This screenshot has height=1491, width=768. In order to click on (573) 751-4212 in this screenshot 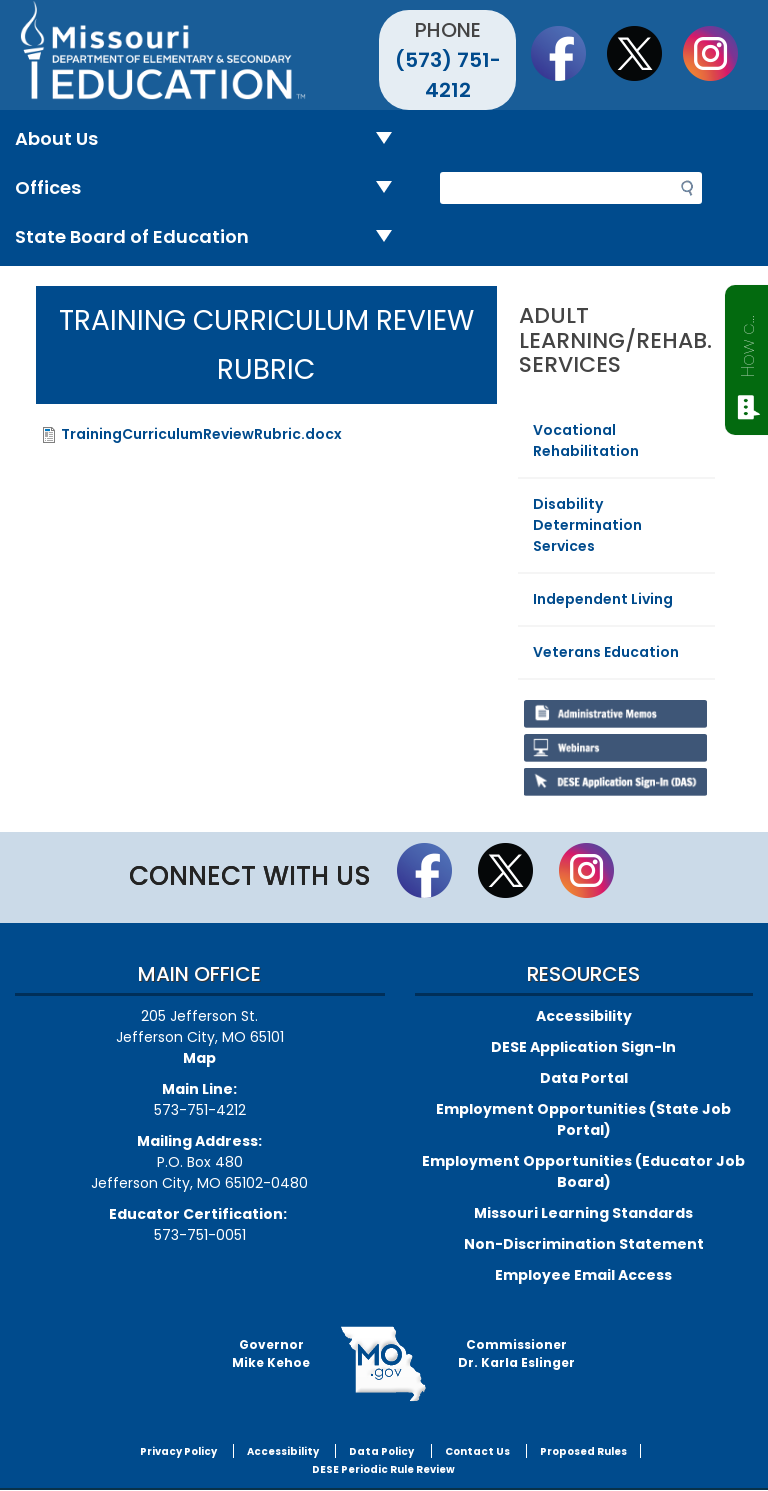, I will do `click(448, 75)`.